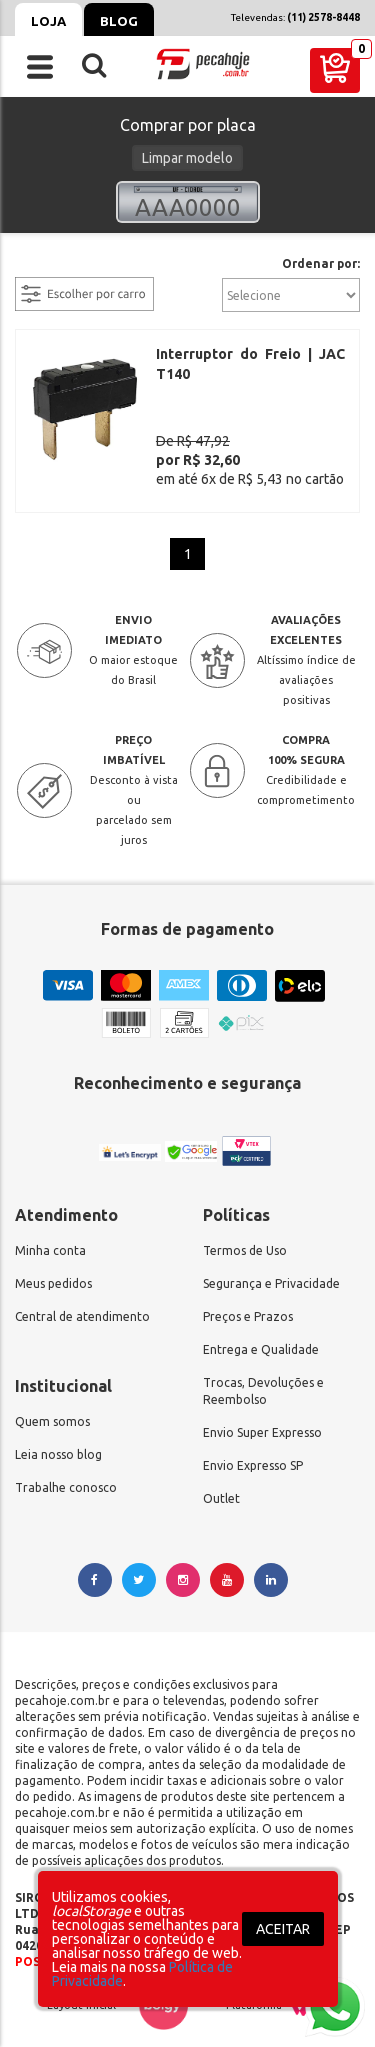 The height and width of the screenshot is (2047, 375). Describe the element at coordinates (48, 21) in the screenshot. I see `Loja` at that location.